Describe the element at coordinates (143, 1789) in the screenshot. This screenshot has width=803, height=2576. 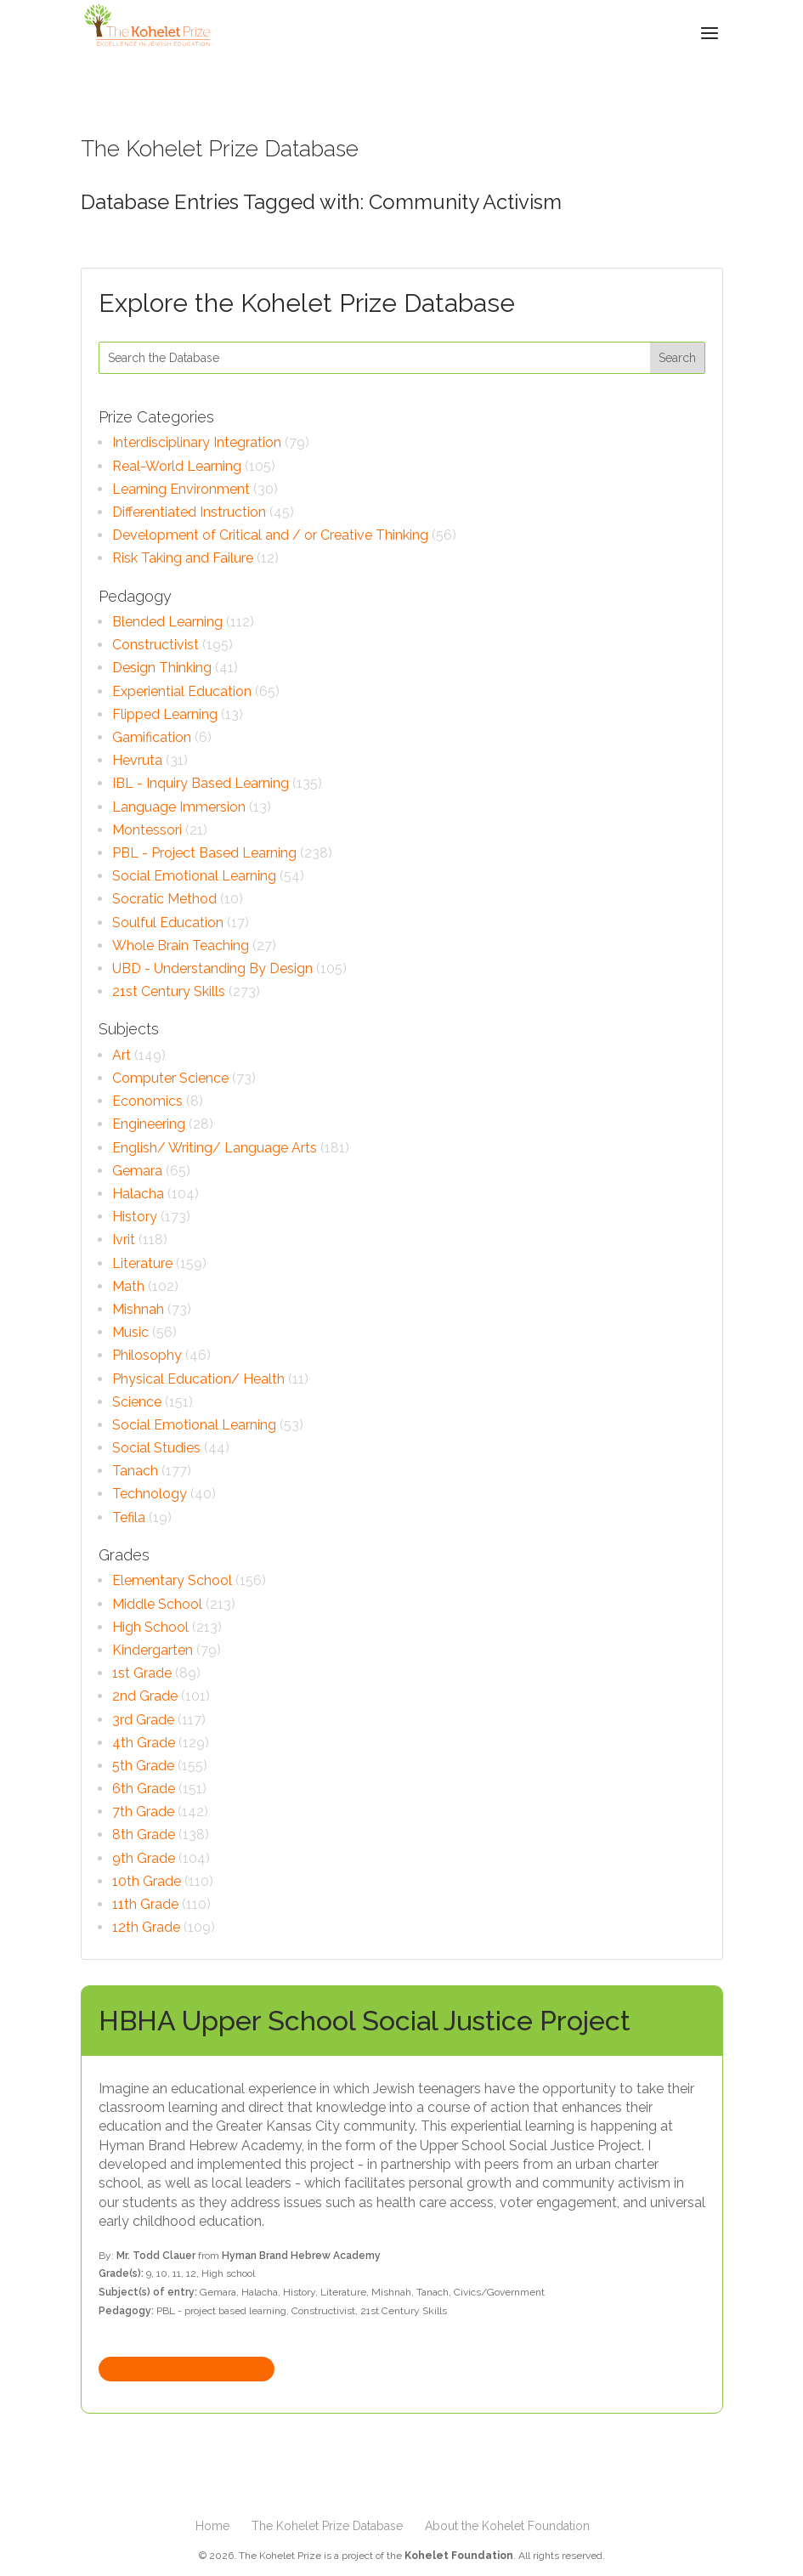
I see `6th Grade` at that location.